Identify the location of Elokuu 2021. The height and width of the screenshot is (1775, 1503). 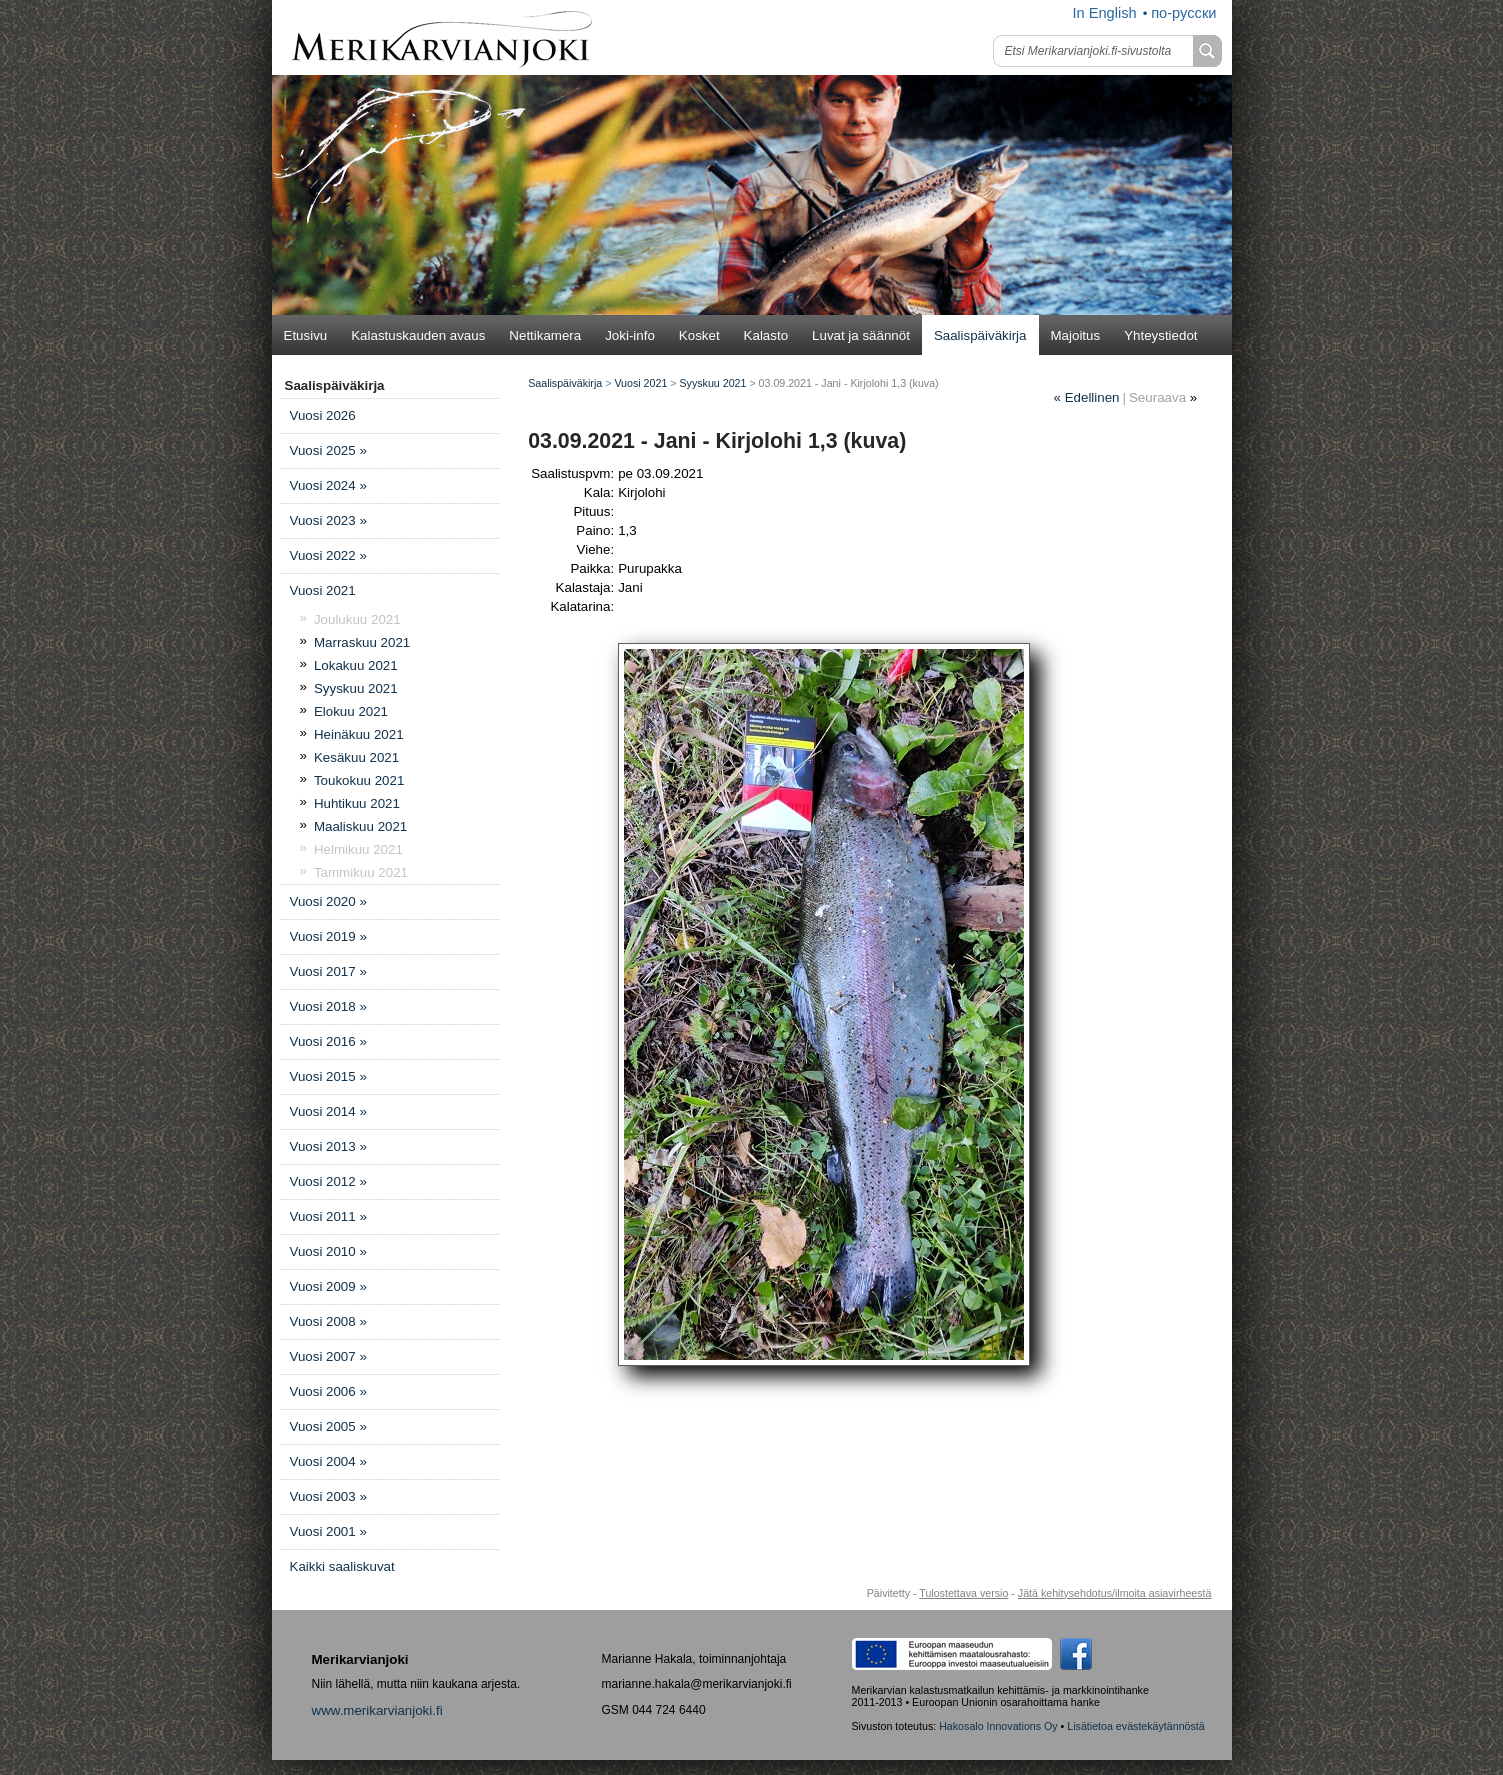
(351, 711).